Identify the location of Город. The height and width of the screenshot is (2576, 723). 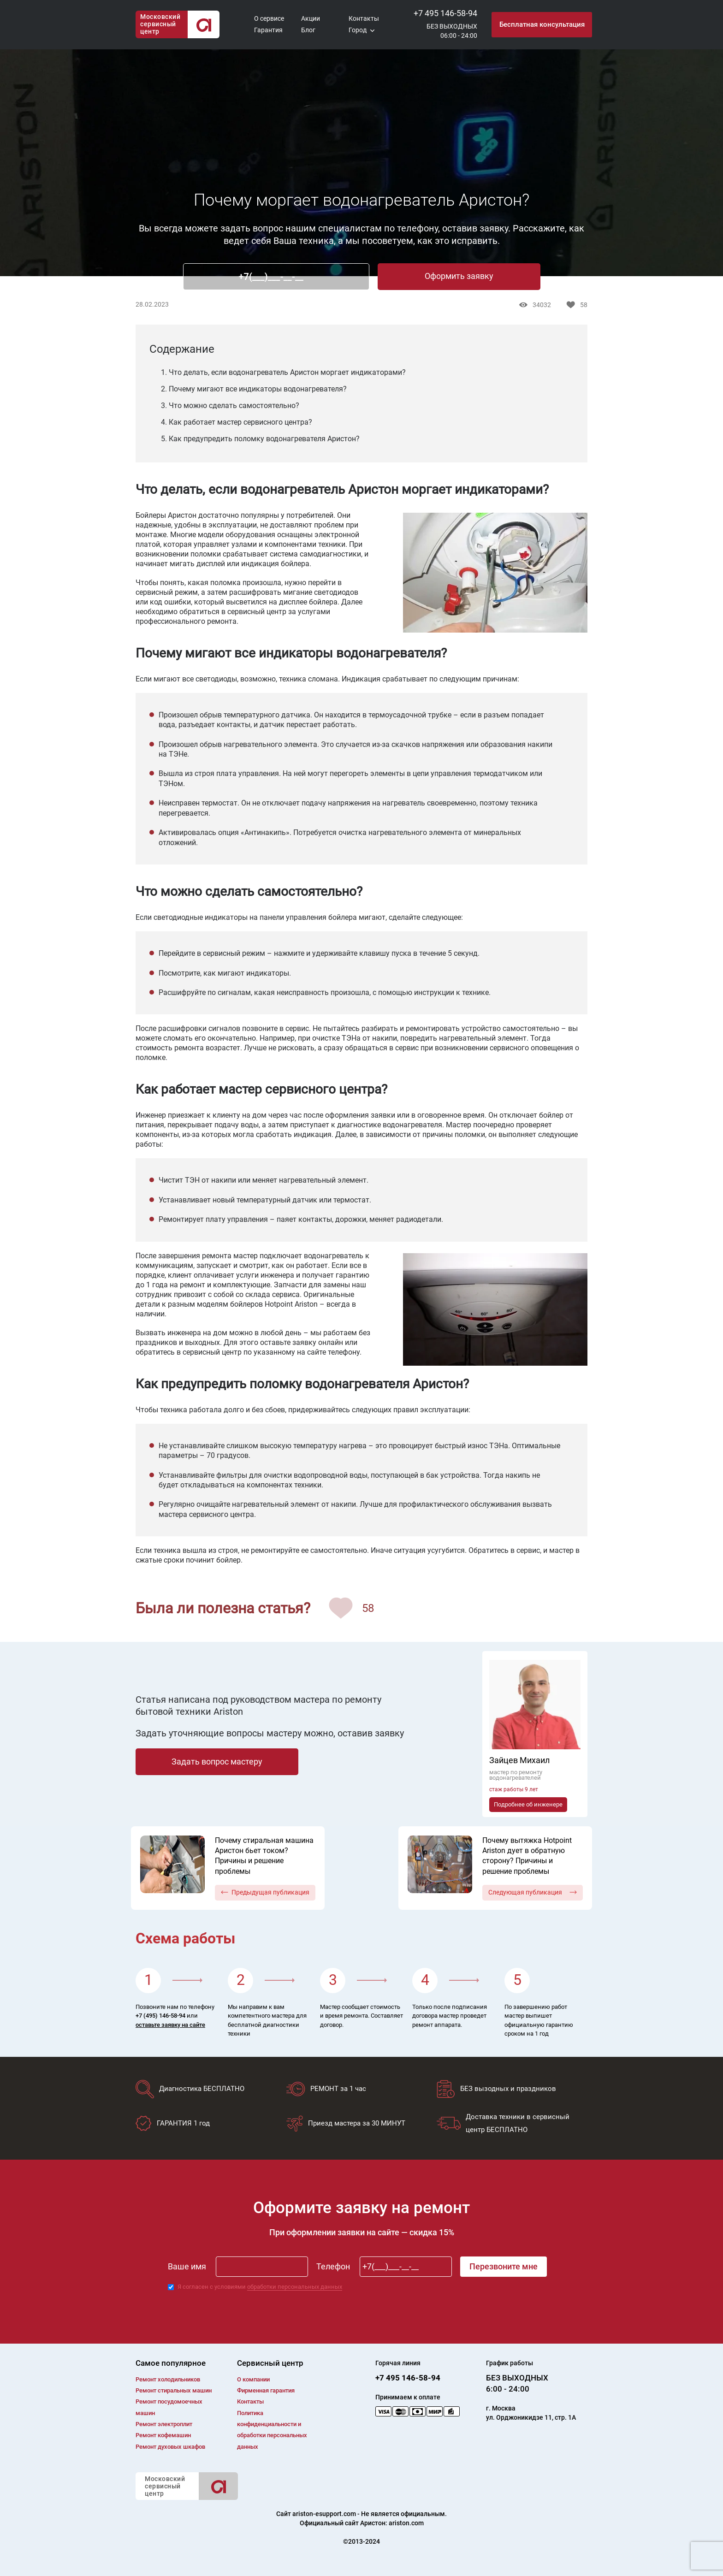
(358, 30).